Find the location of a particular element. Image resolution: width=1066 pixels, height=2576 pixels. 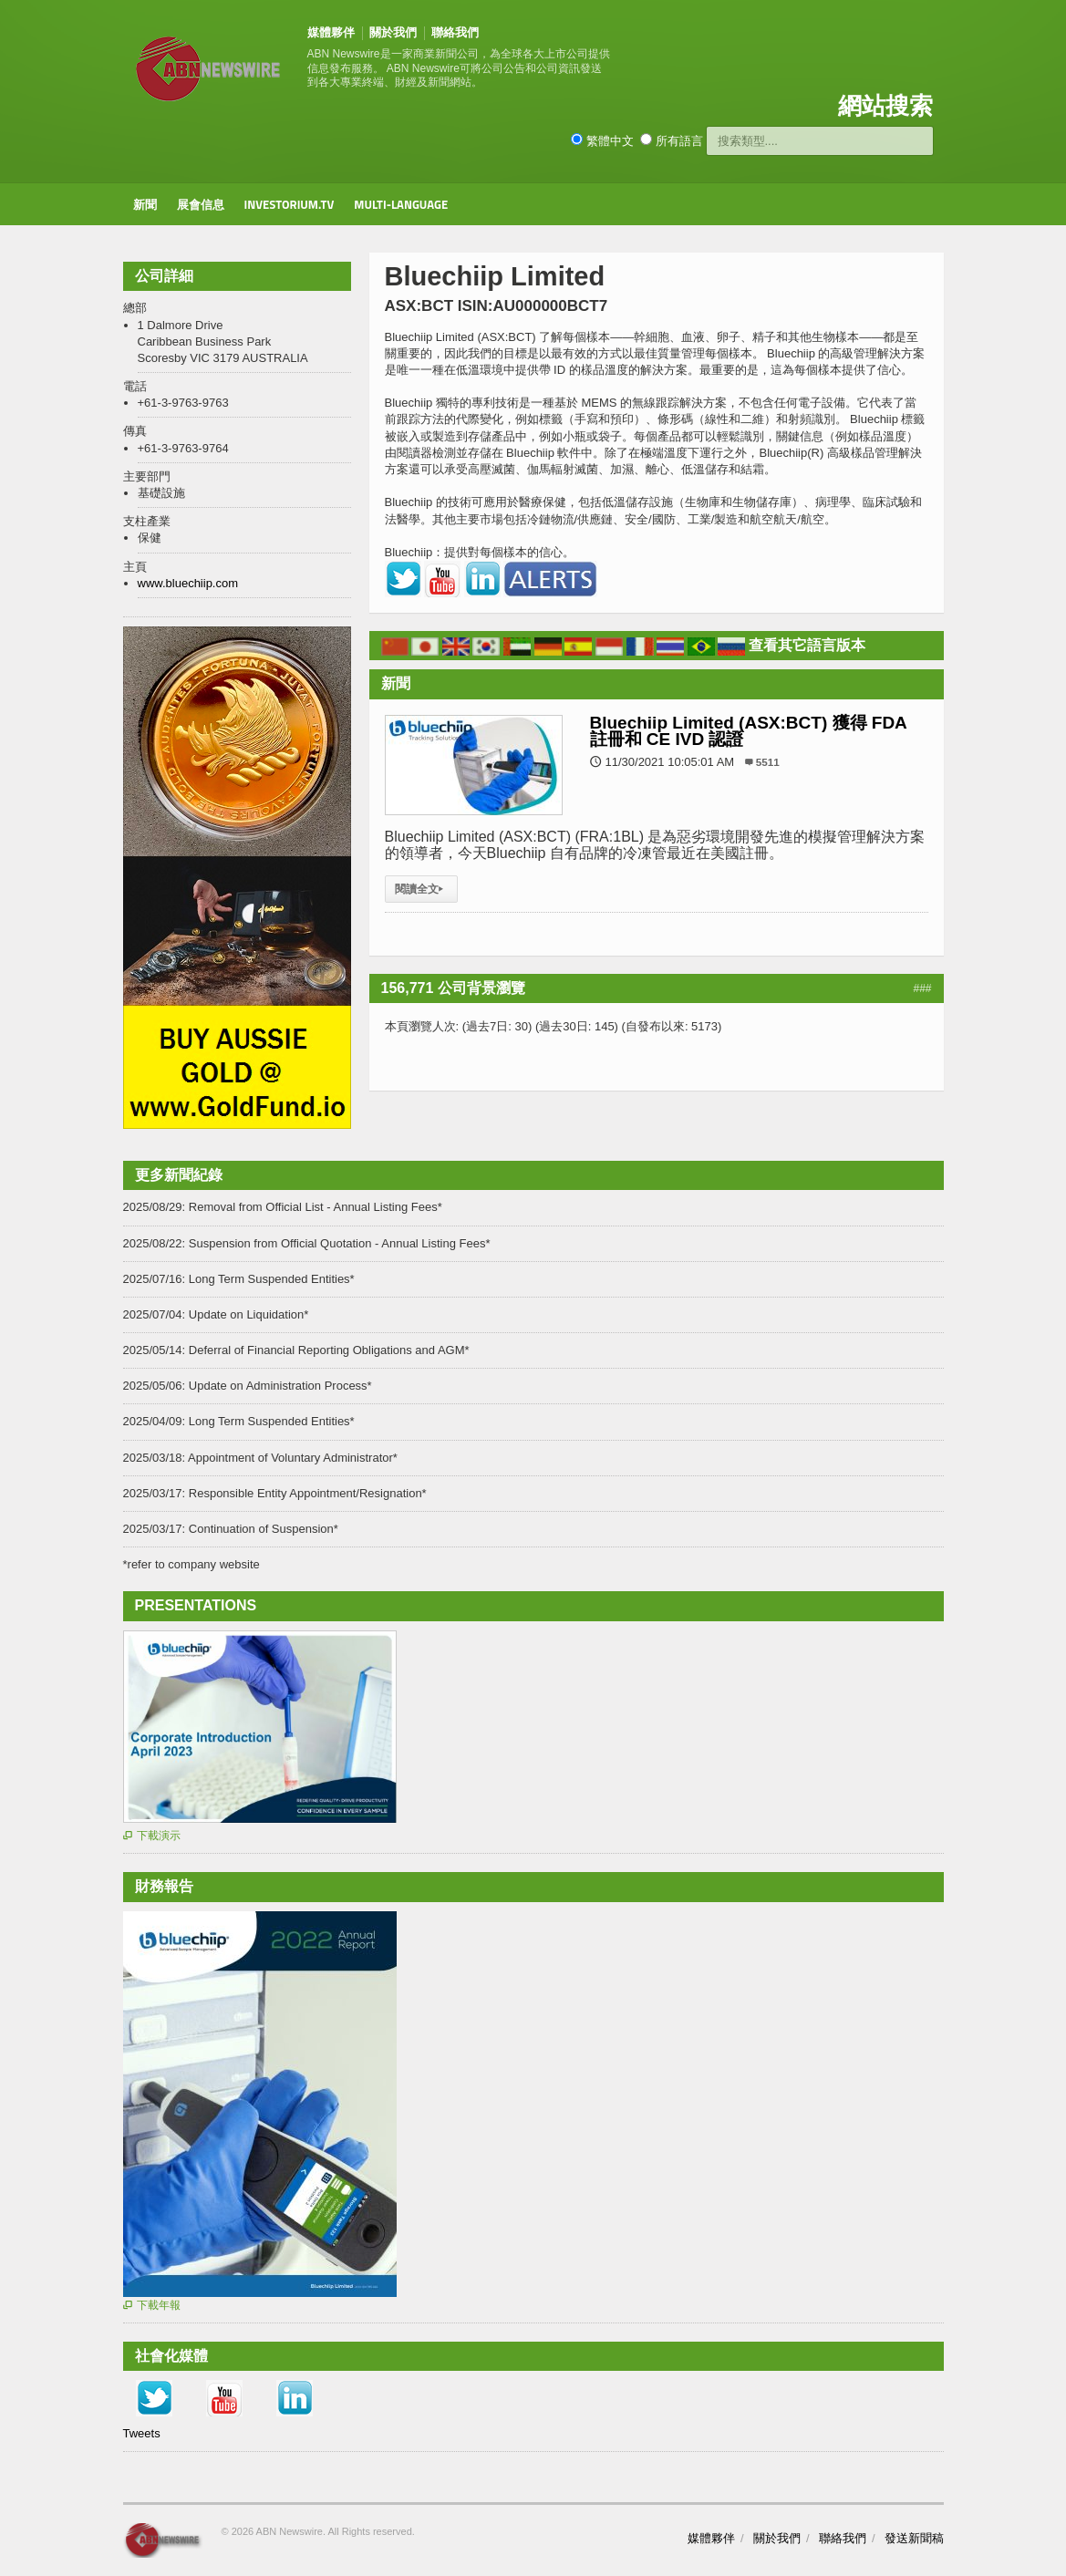

閱讀全文 is located at coordinates (421, 889).